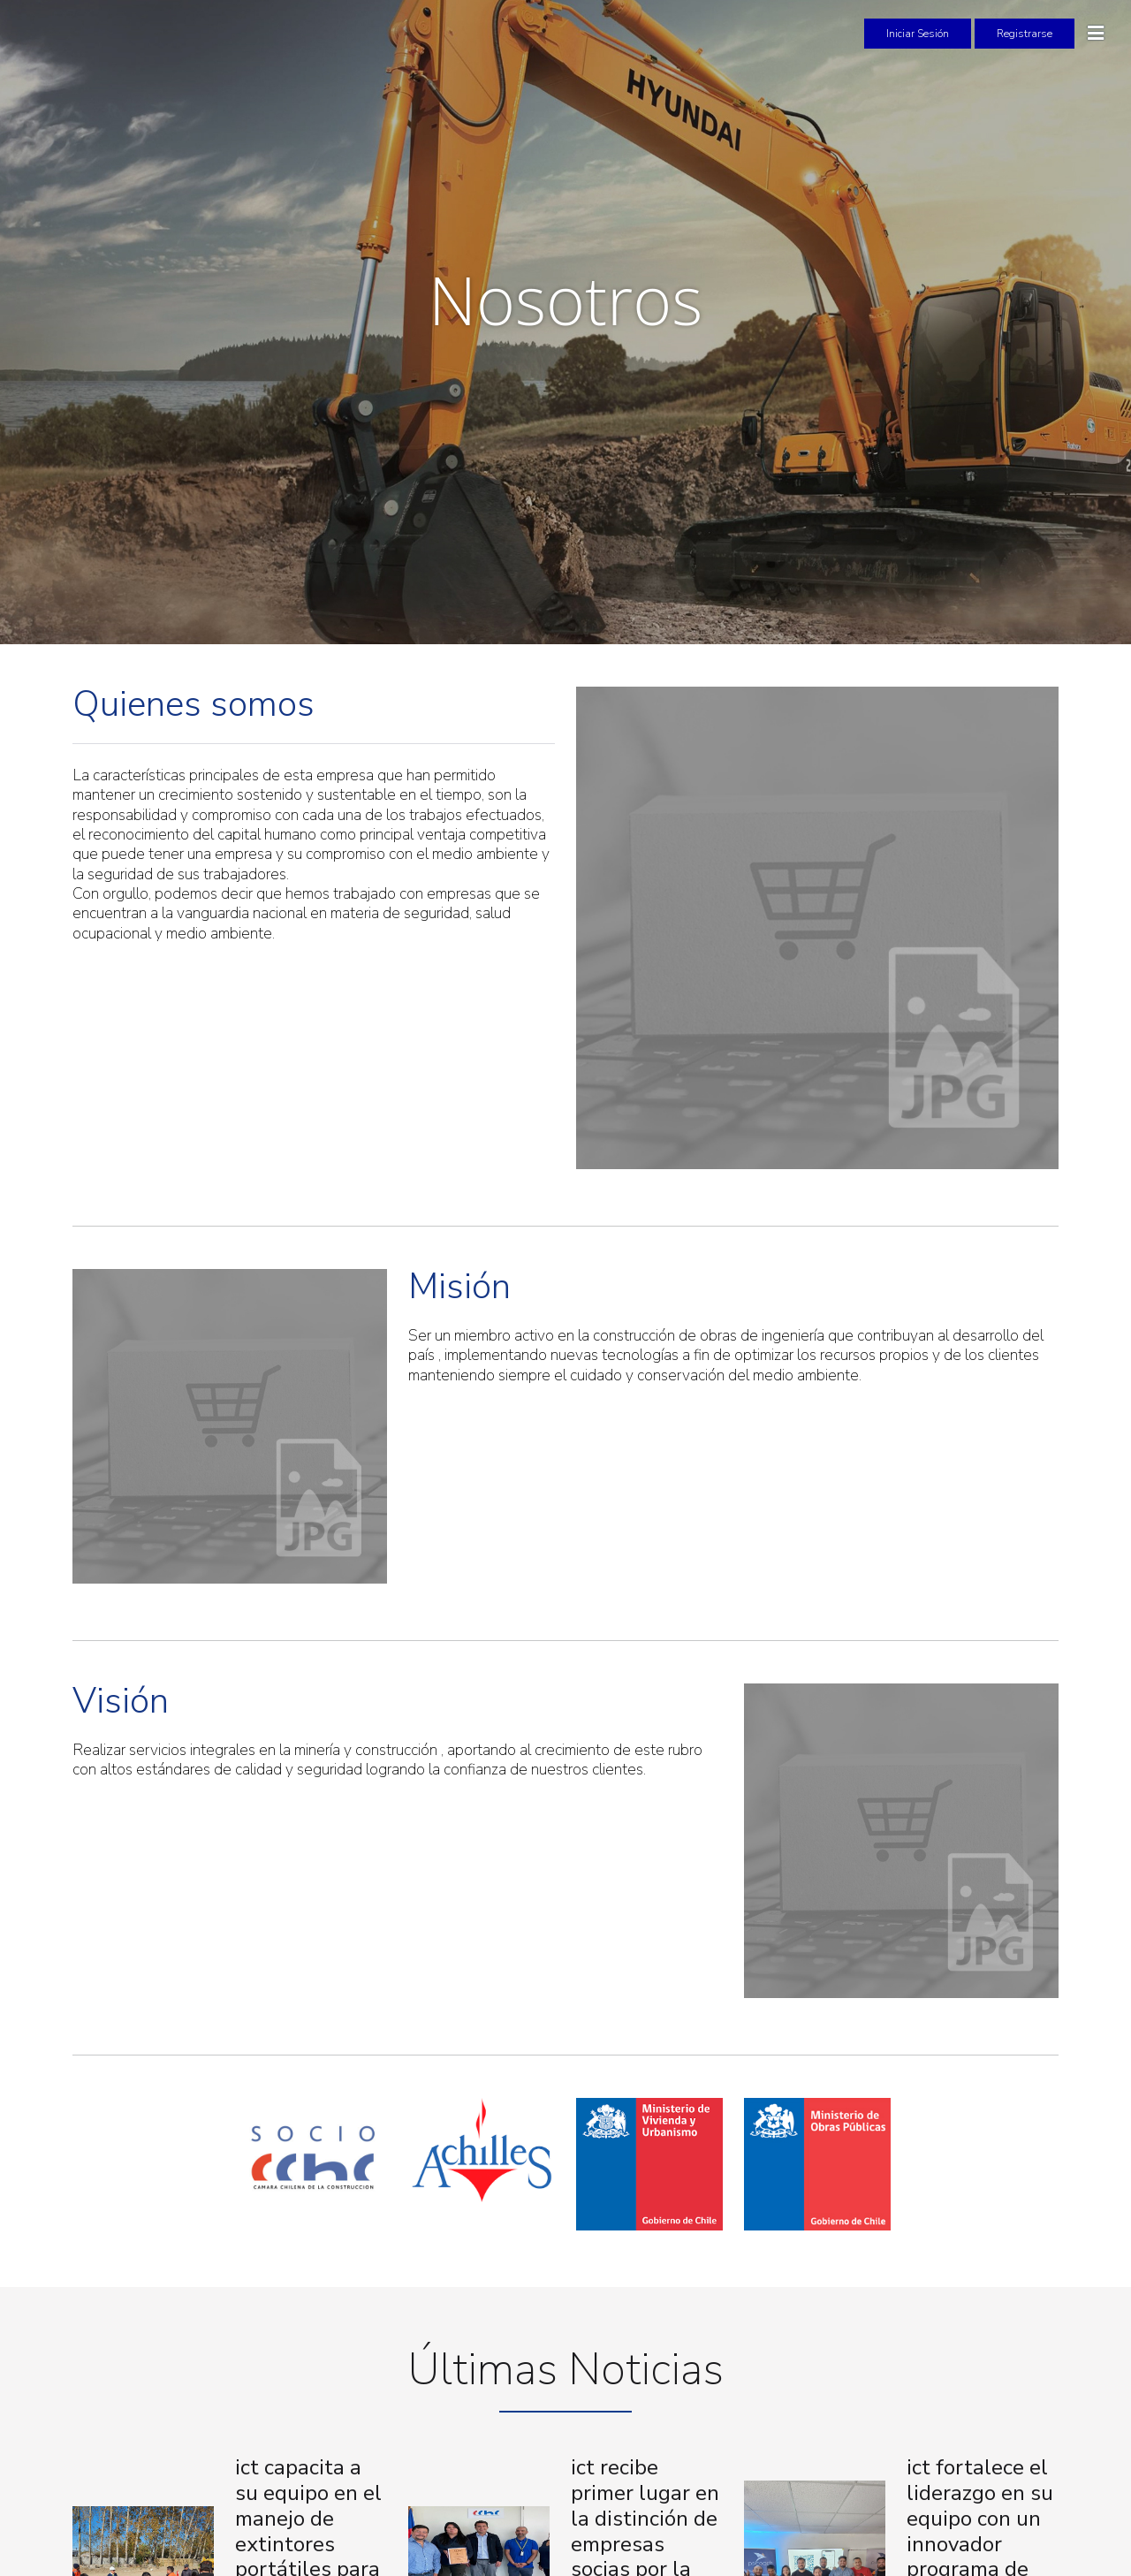  I want to click on Iniciar Sesión, so click(917, 34).